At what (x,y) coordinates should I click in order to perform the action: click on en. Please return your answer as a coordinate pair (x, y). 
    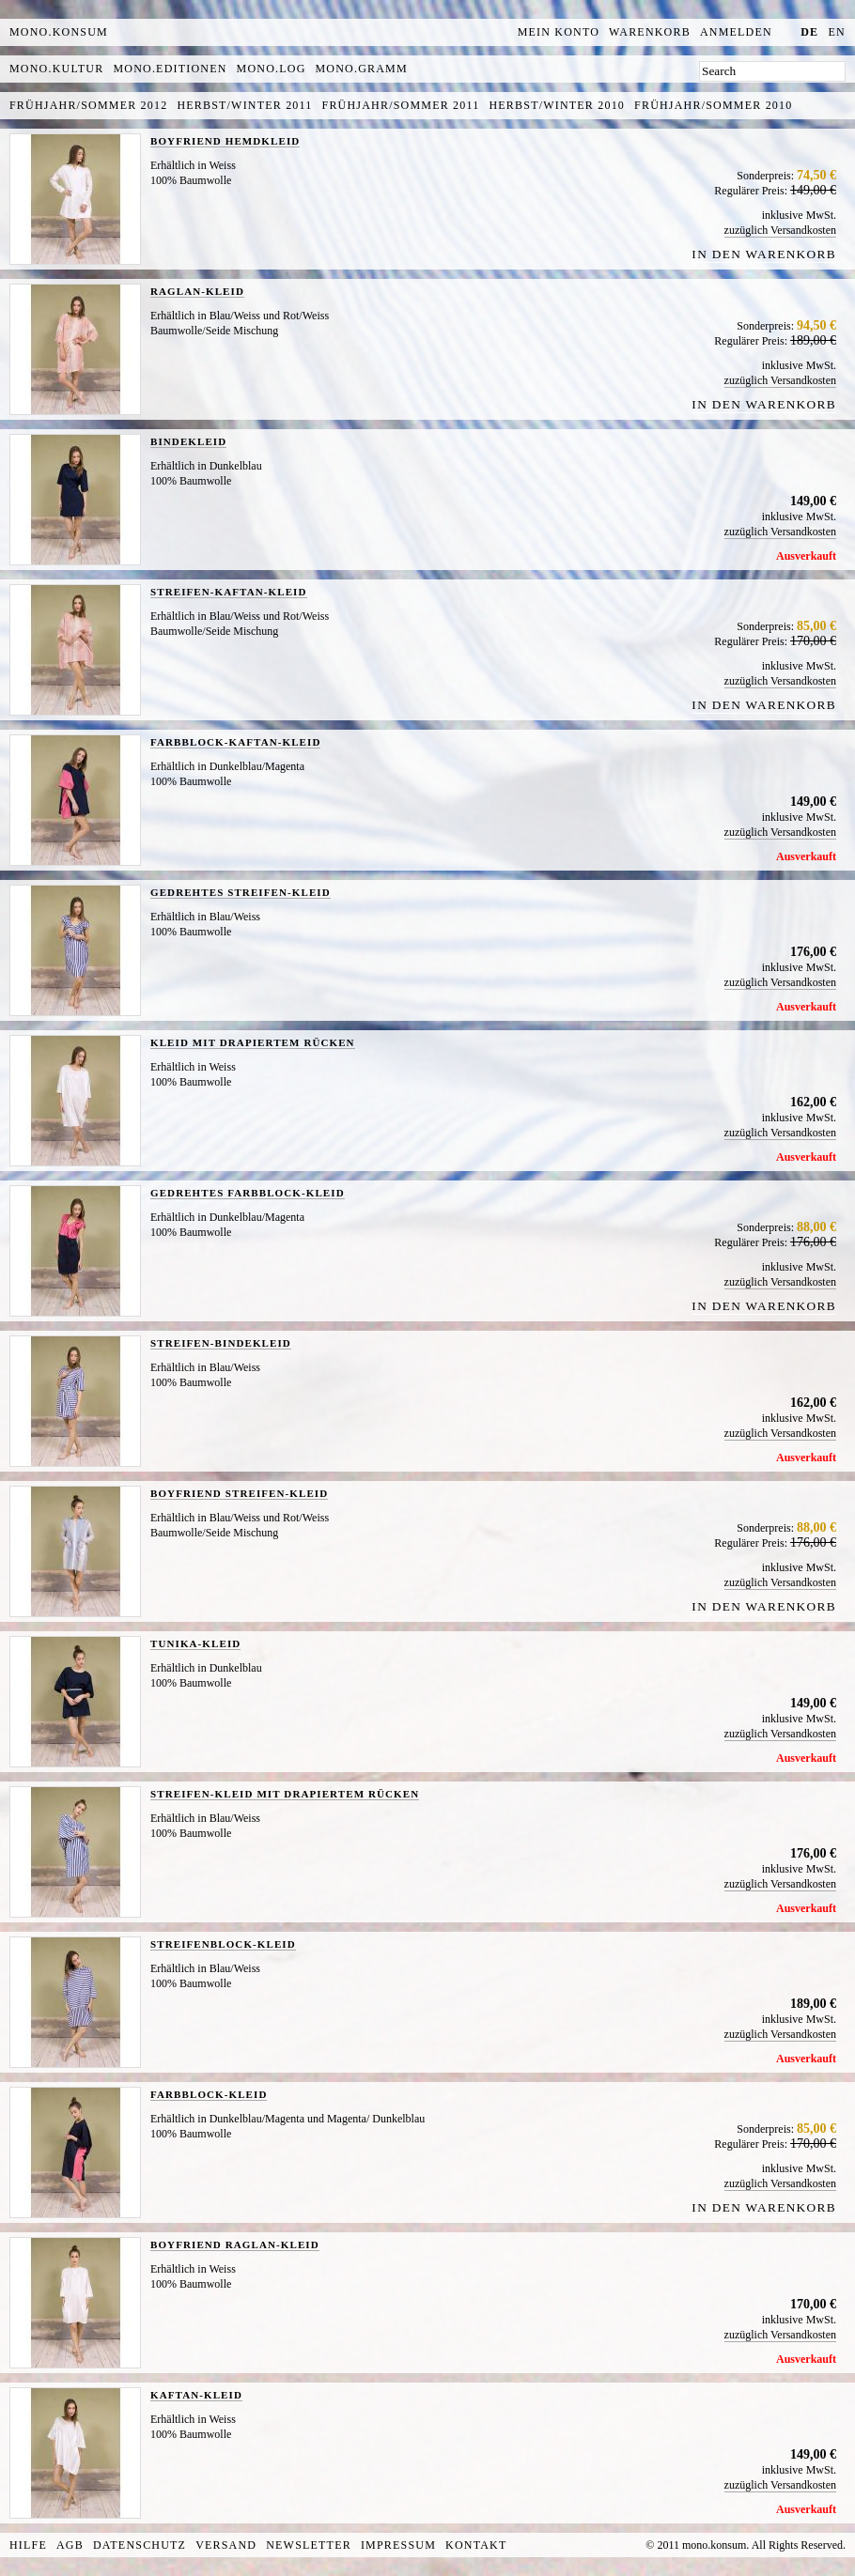
    Looking at the image, I should click on (837, 32).